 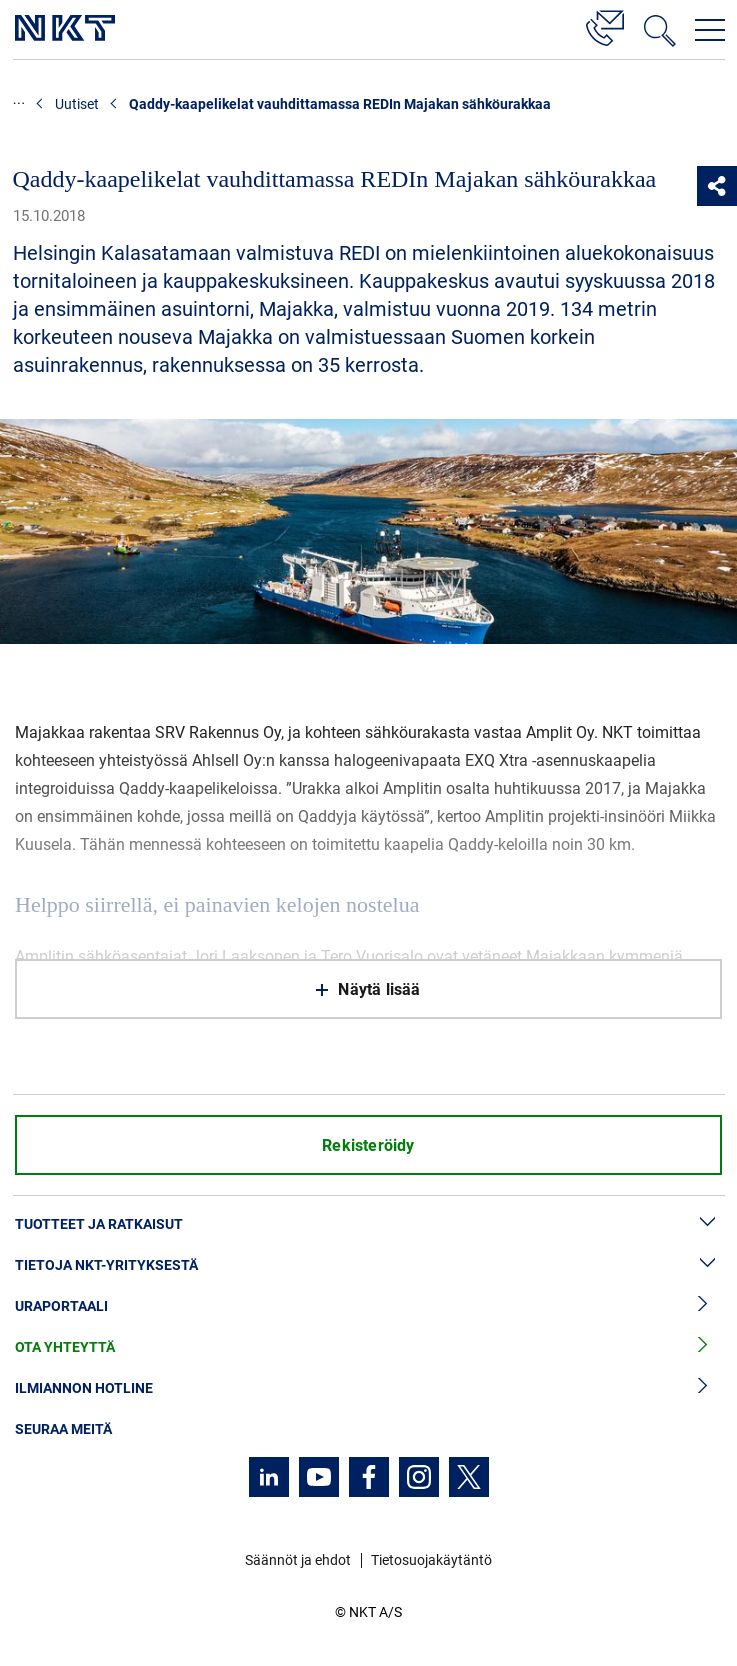 I want to click on Ota yhteyttä, so click(x=368, y=1347).